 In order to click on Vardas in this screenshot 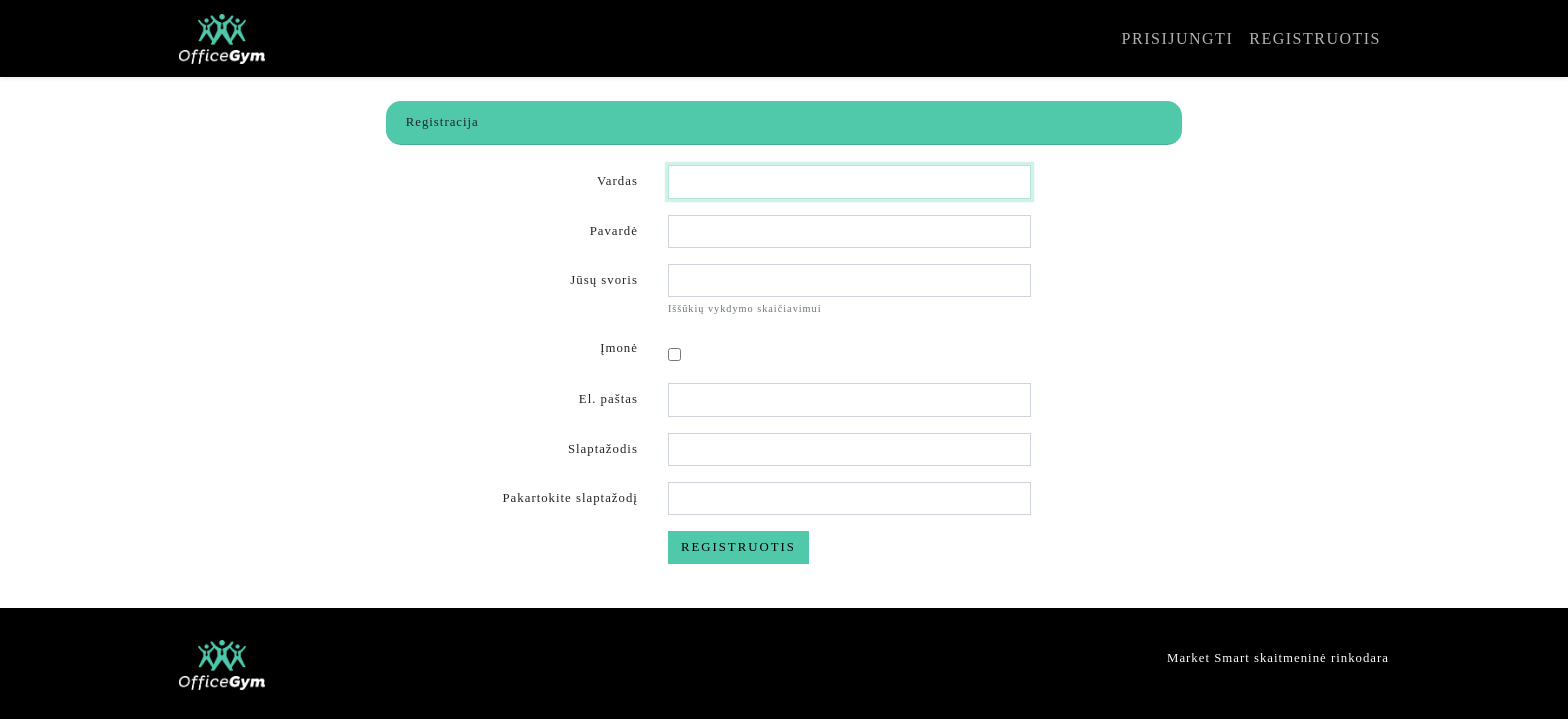, I will do `click(617, 181)`.